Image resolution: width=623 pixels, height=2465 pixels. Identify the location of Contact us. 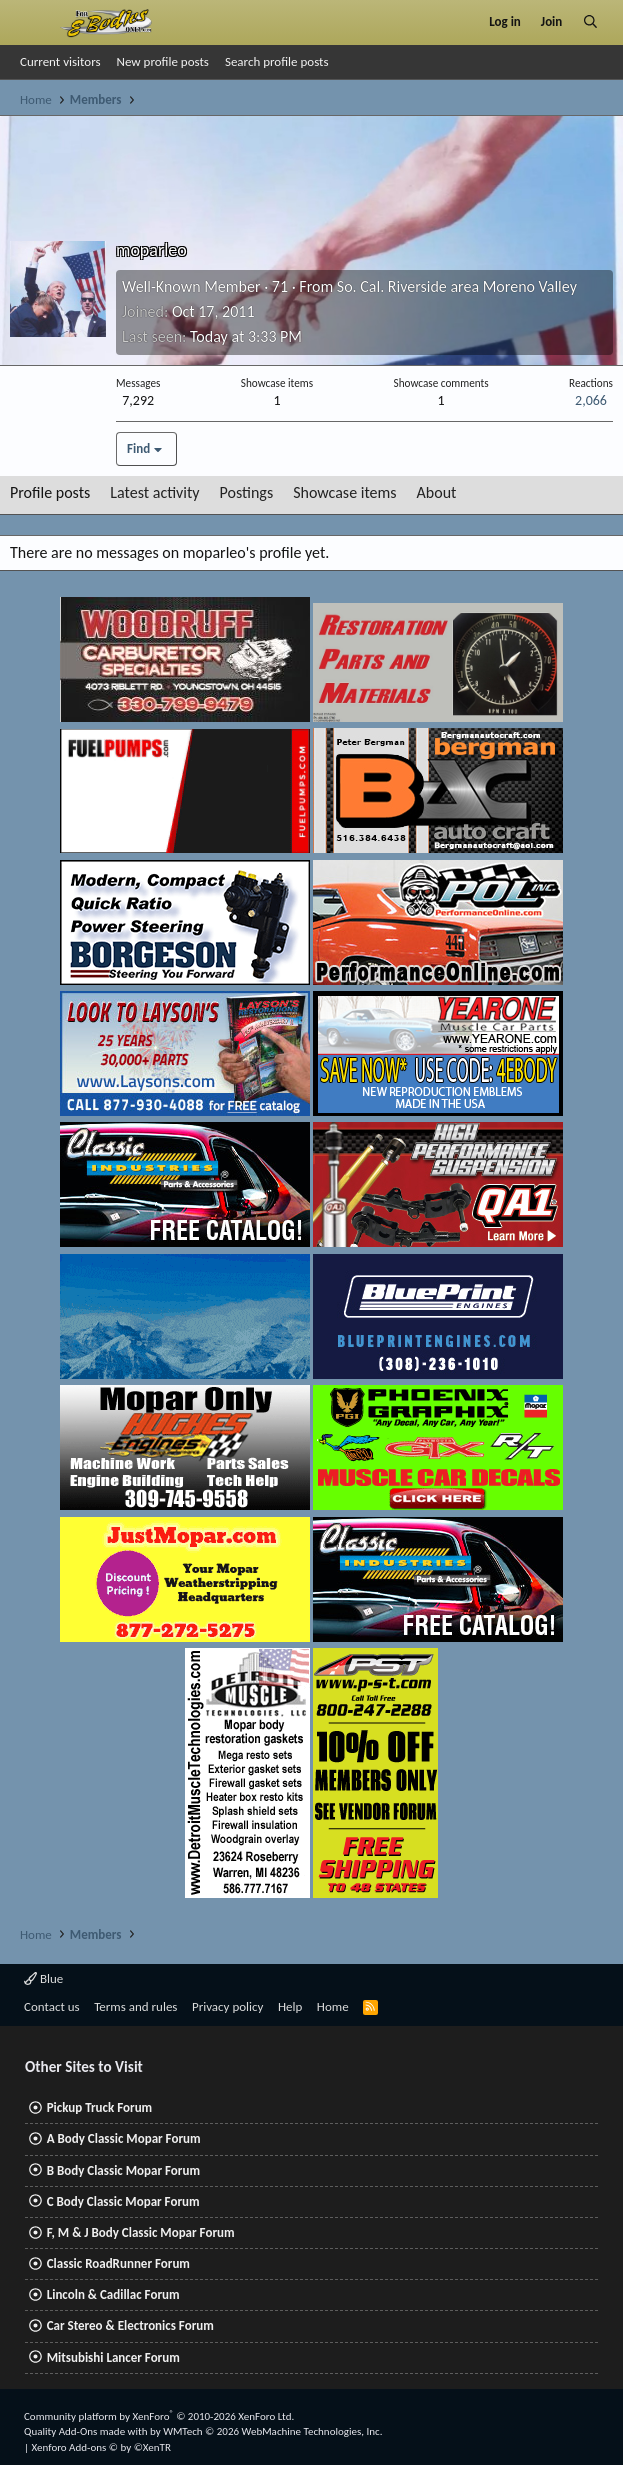
(52, 2006).